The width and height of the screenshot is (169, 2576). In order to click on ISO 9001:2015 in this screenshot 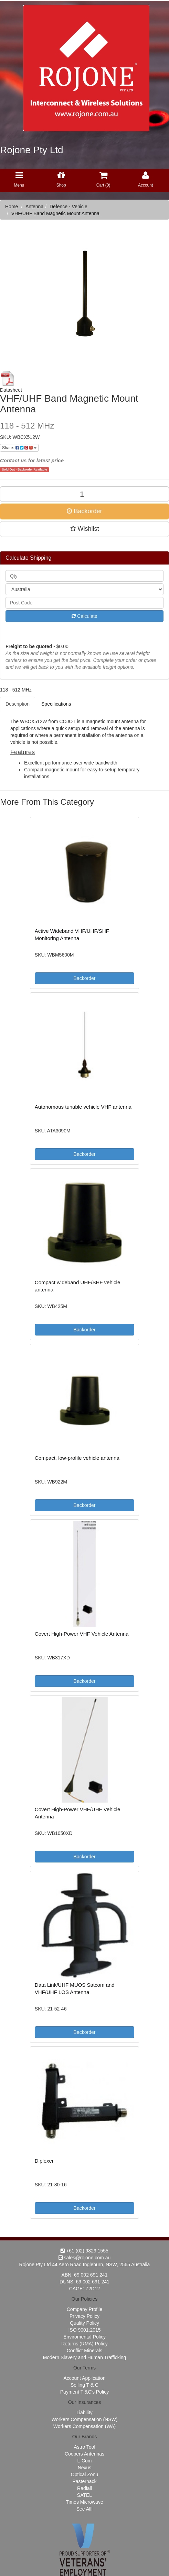, I will do `click(84, 2330)`.